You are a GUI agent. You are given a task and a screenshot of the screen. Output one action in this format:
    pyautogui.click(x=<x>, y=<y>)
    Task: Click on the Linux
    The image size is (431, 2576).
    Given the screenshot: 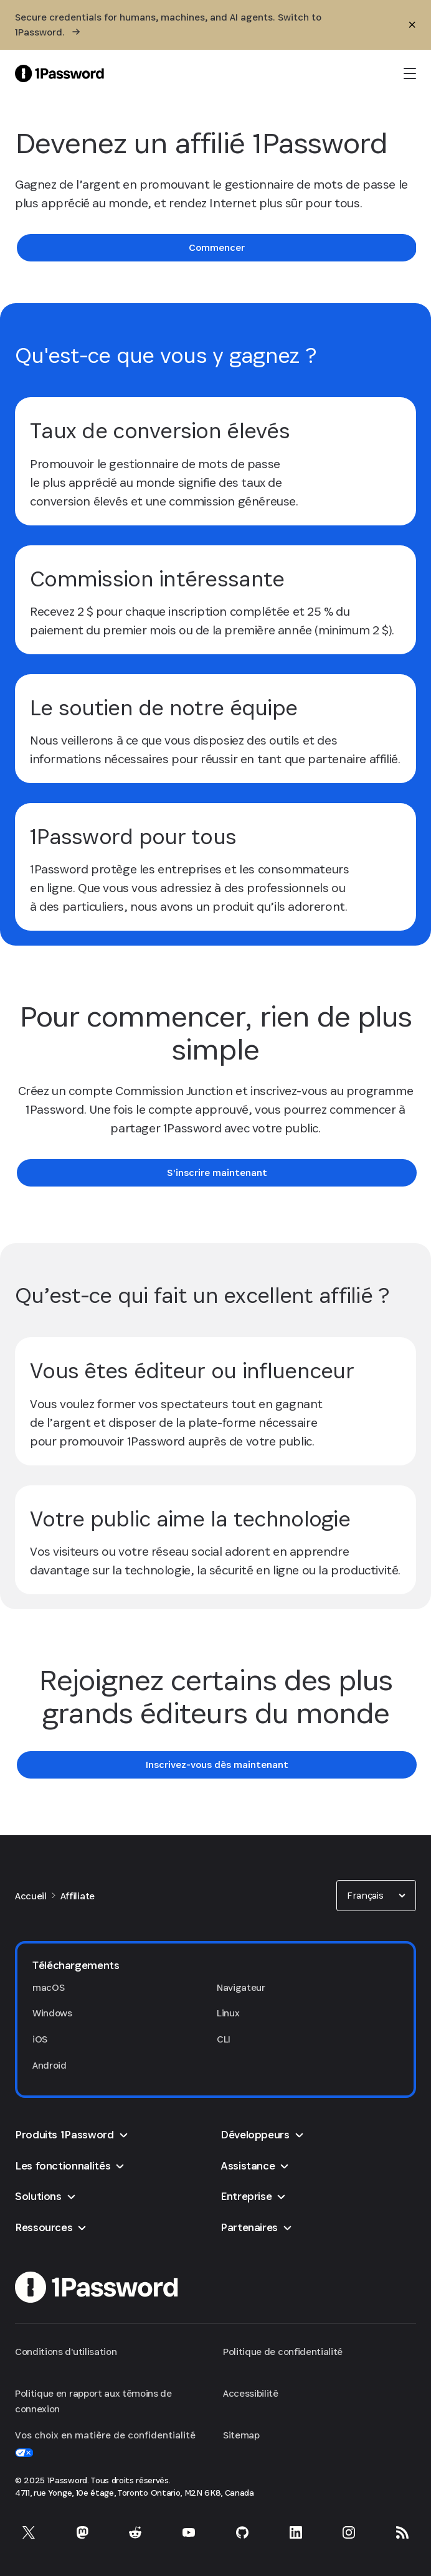 What is the action you would take?
    pyautogui.click(x=228, y=2012)
    